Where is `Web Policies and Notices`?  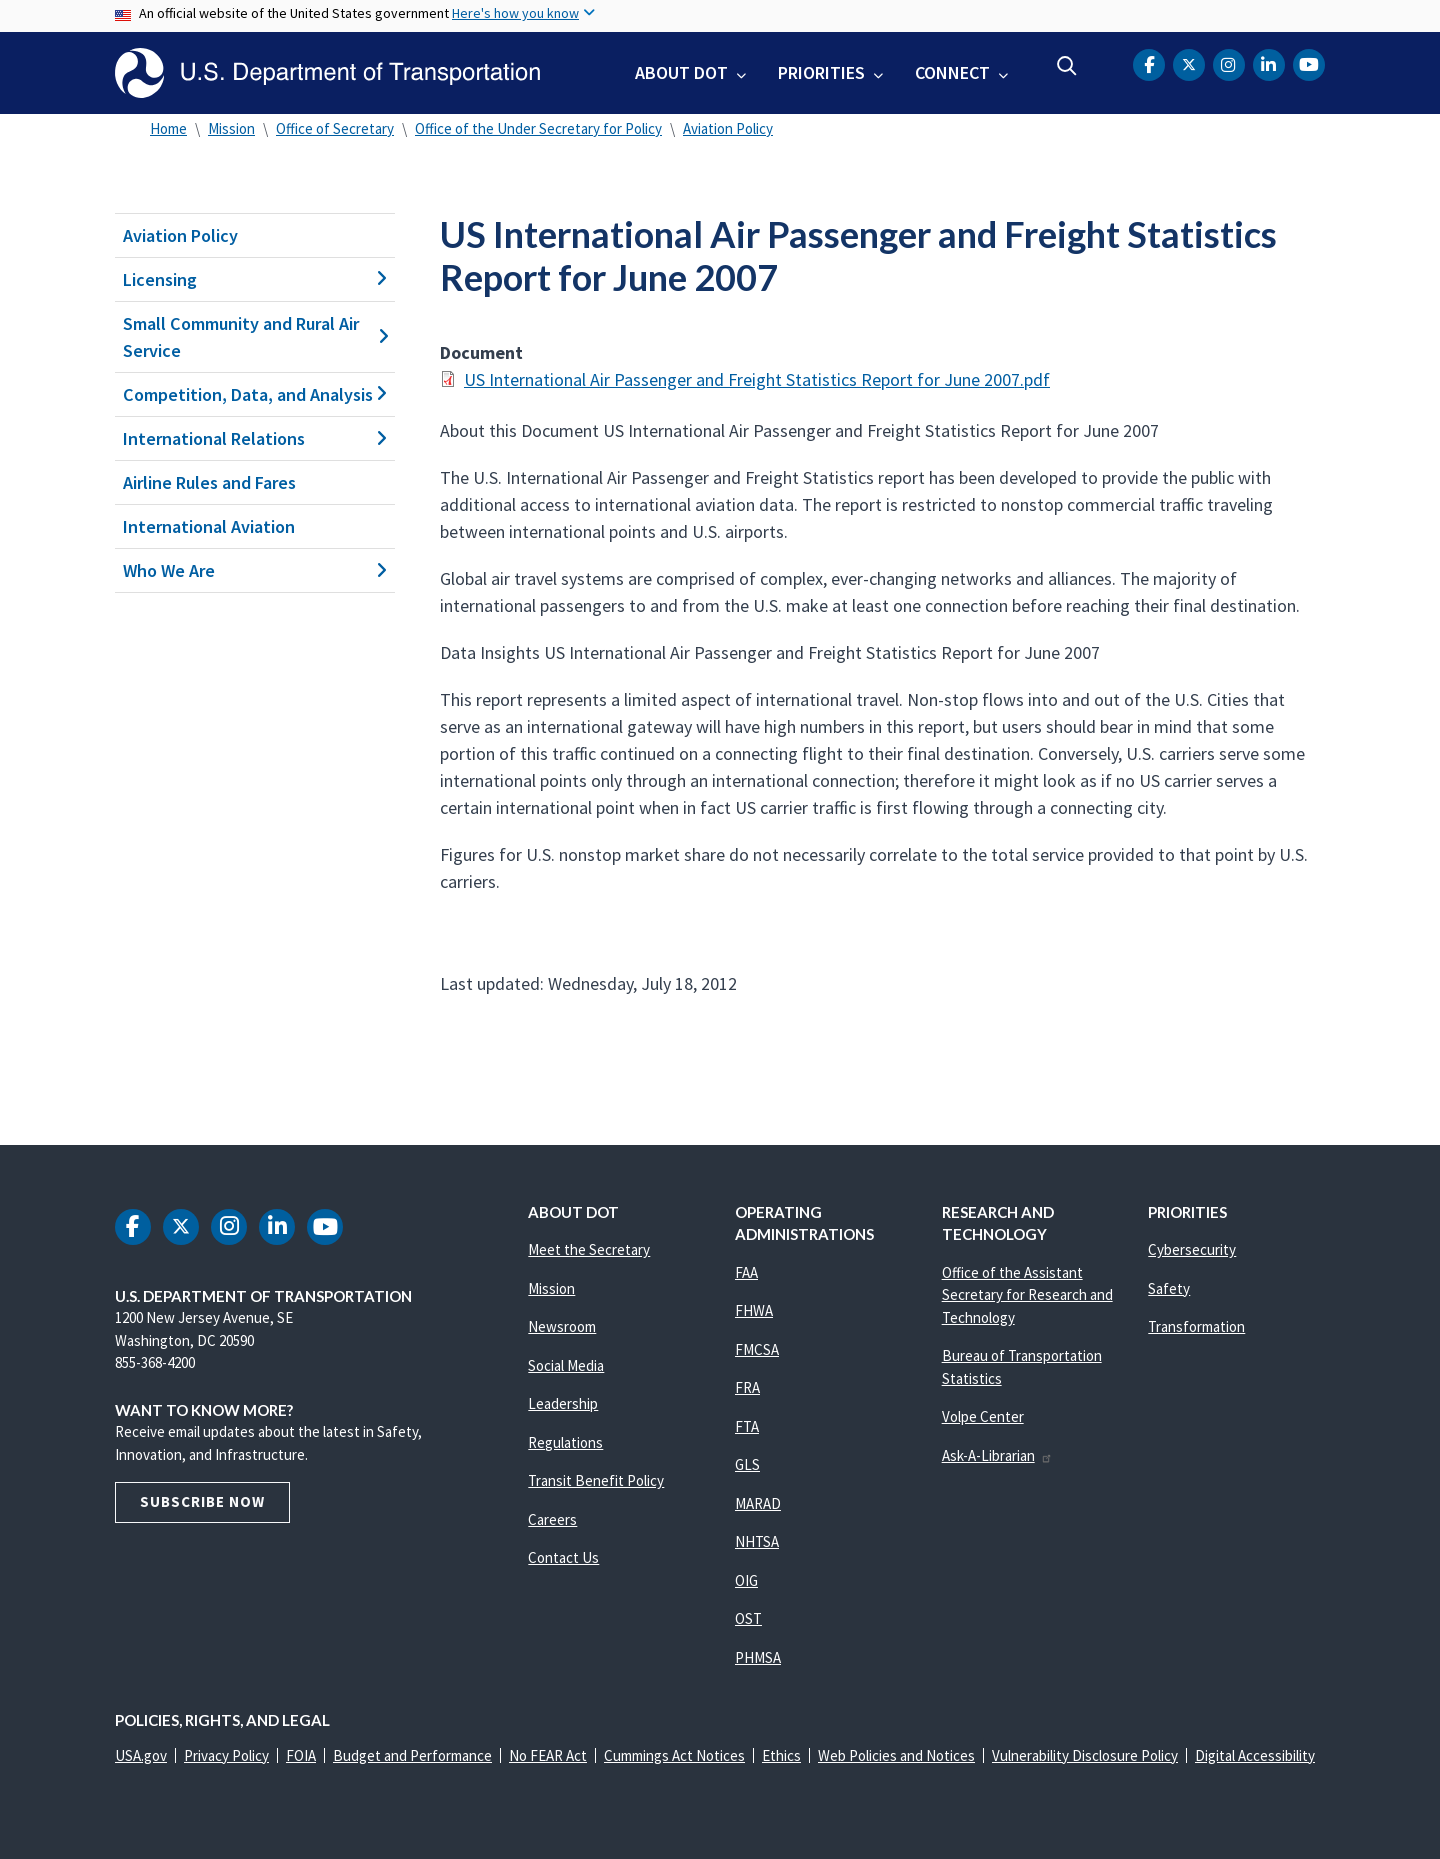
Web Policies and Notices is located at coordinates (896, 1755).